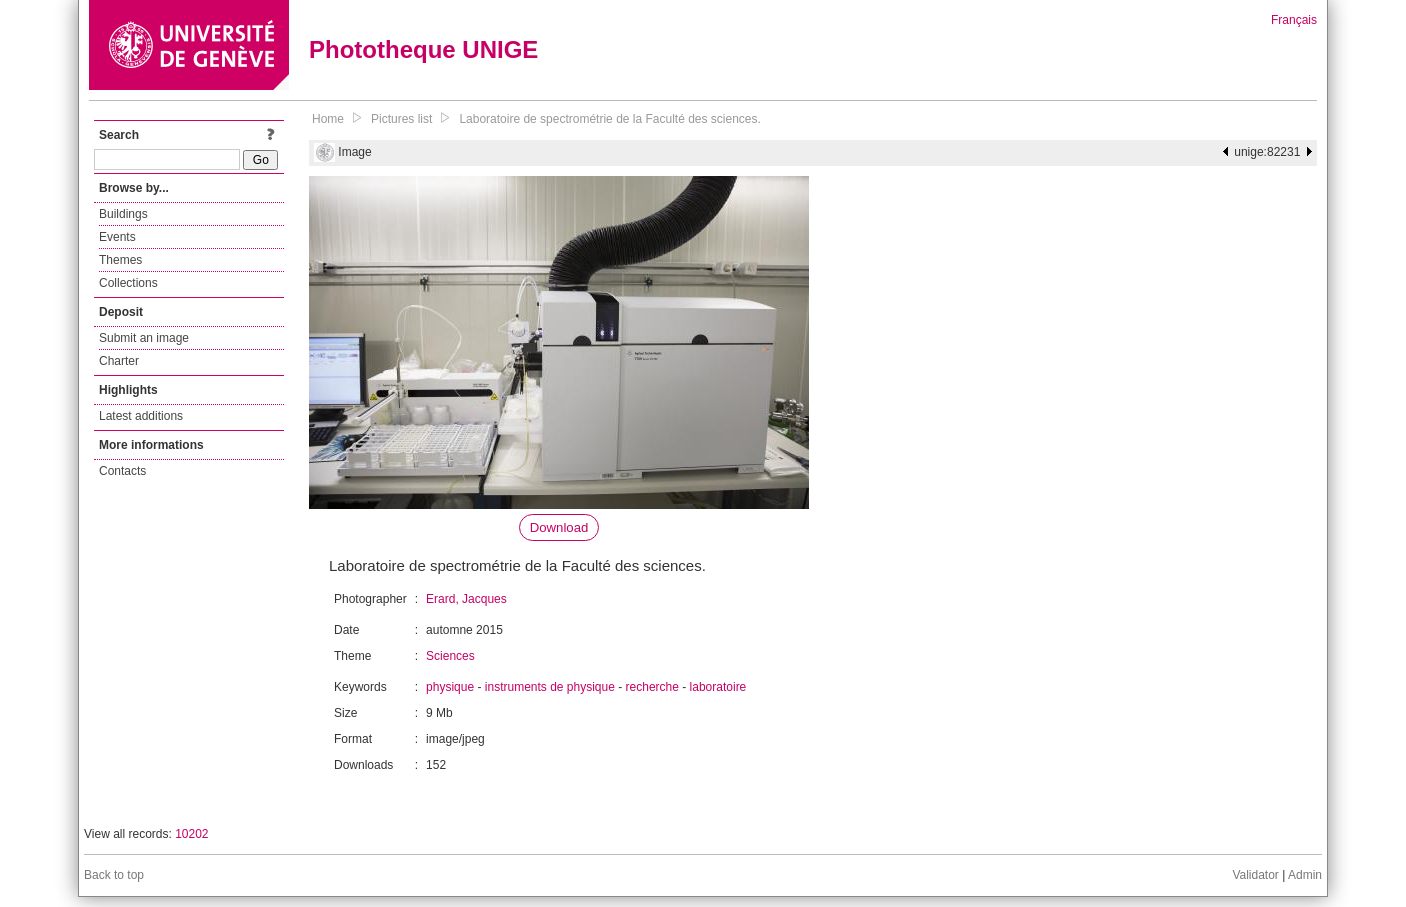 The width and height of the screenshot is (1406, 907). What do you see at coordinates (117, 237) in the screenshot?
I see `Events` at bounding box center [117, 237].